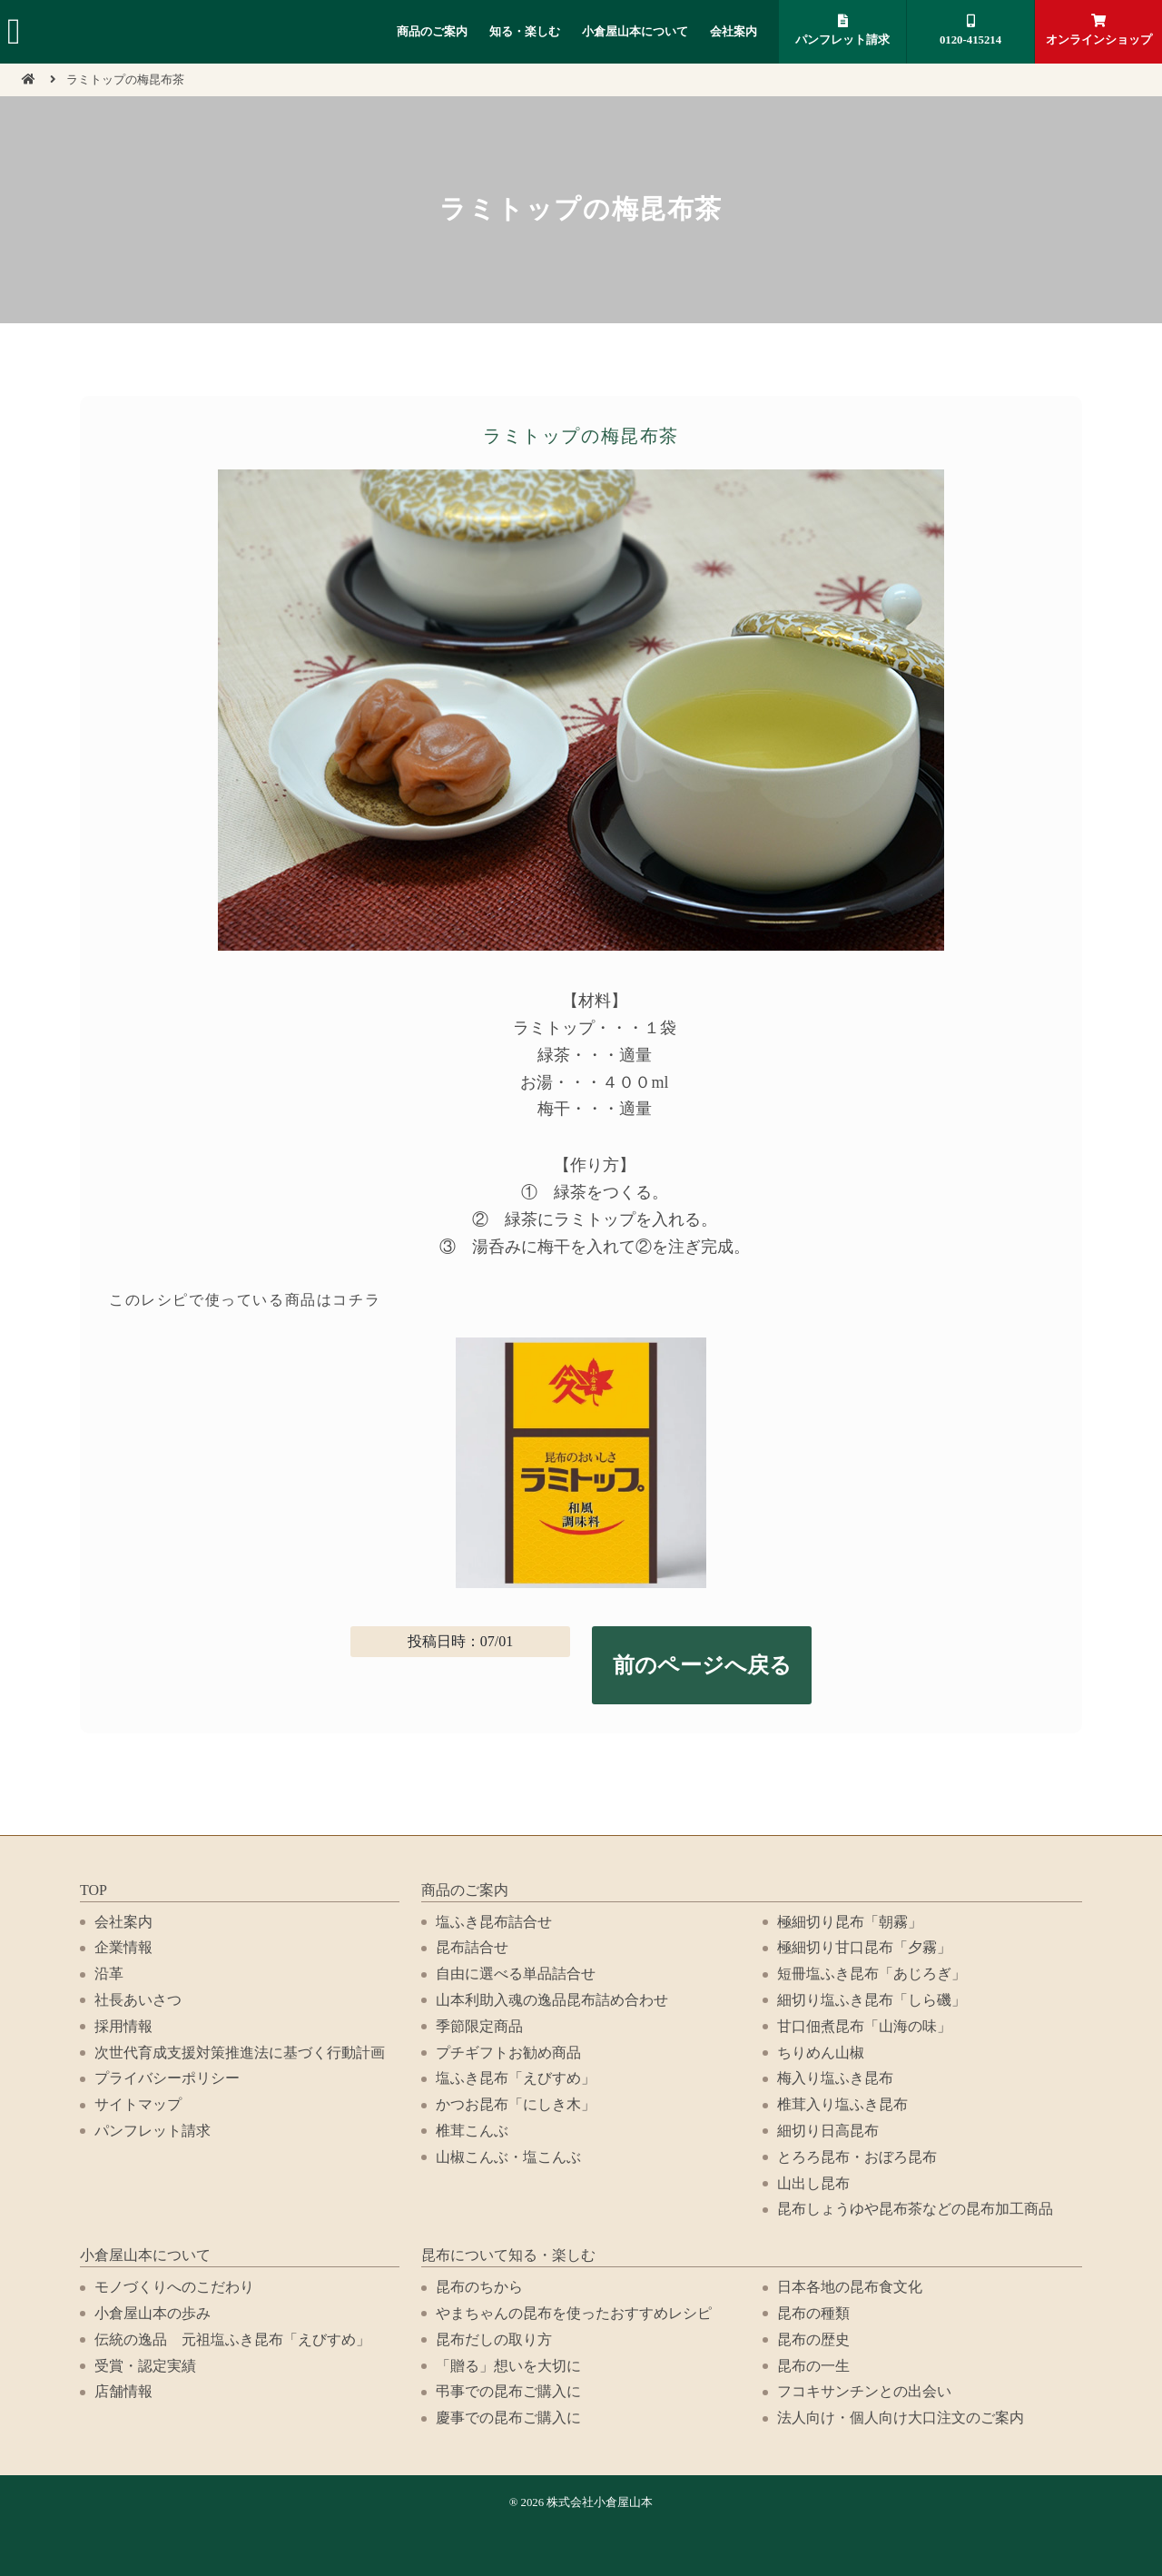 The image size is (1162, 2576). What do you see at coordinates (232, 2339) in the screenshot?
I see `伝統の逸品 元祖塩ふき昆布「えびすめ」` at bounding box center [232, 2339].